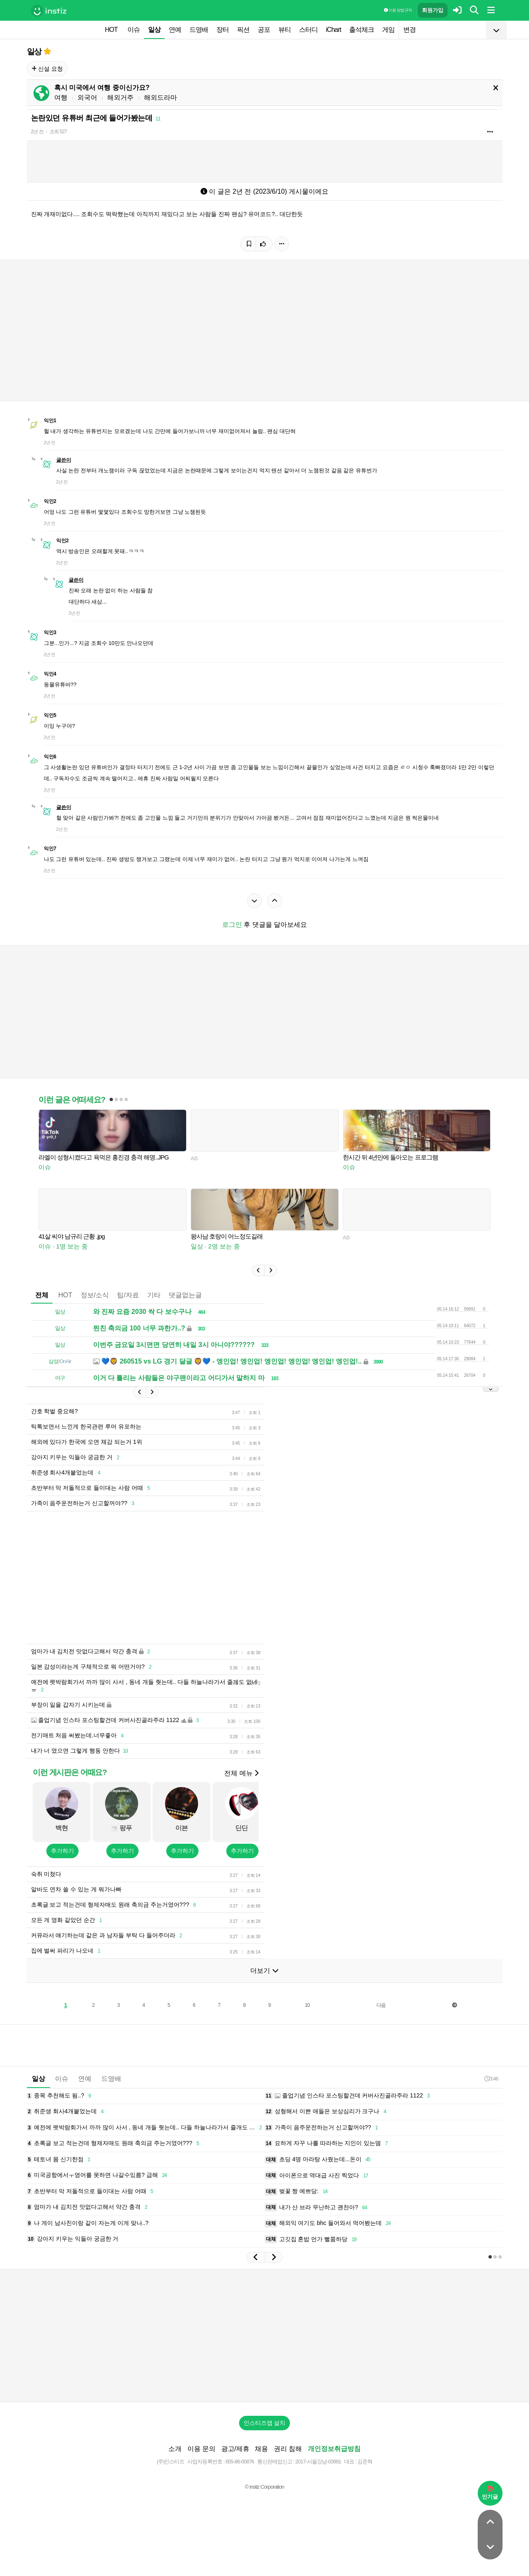  I want to click on 개인정보취급방침, so click(334, 2448).